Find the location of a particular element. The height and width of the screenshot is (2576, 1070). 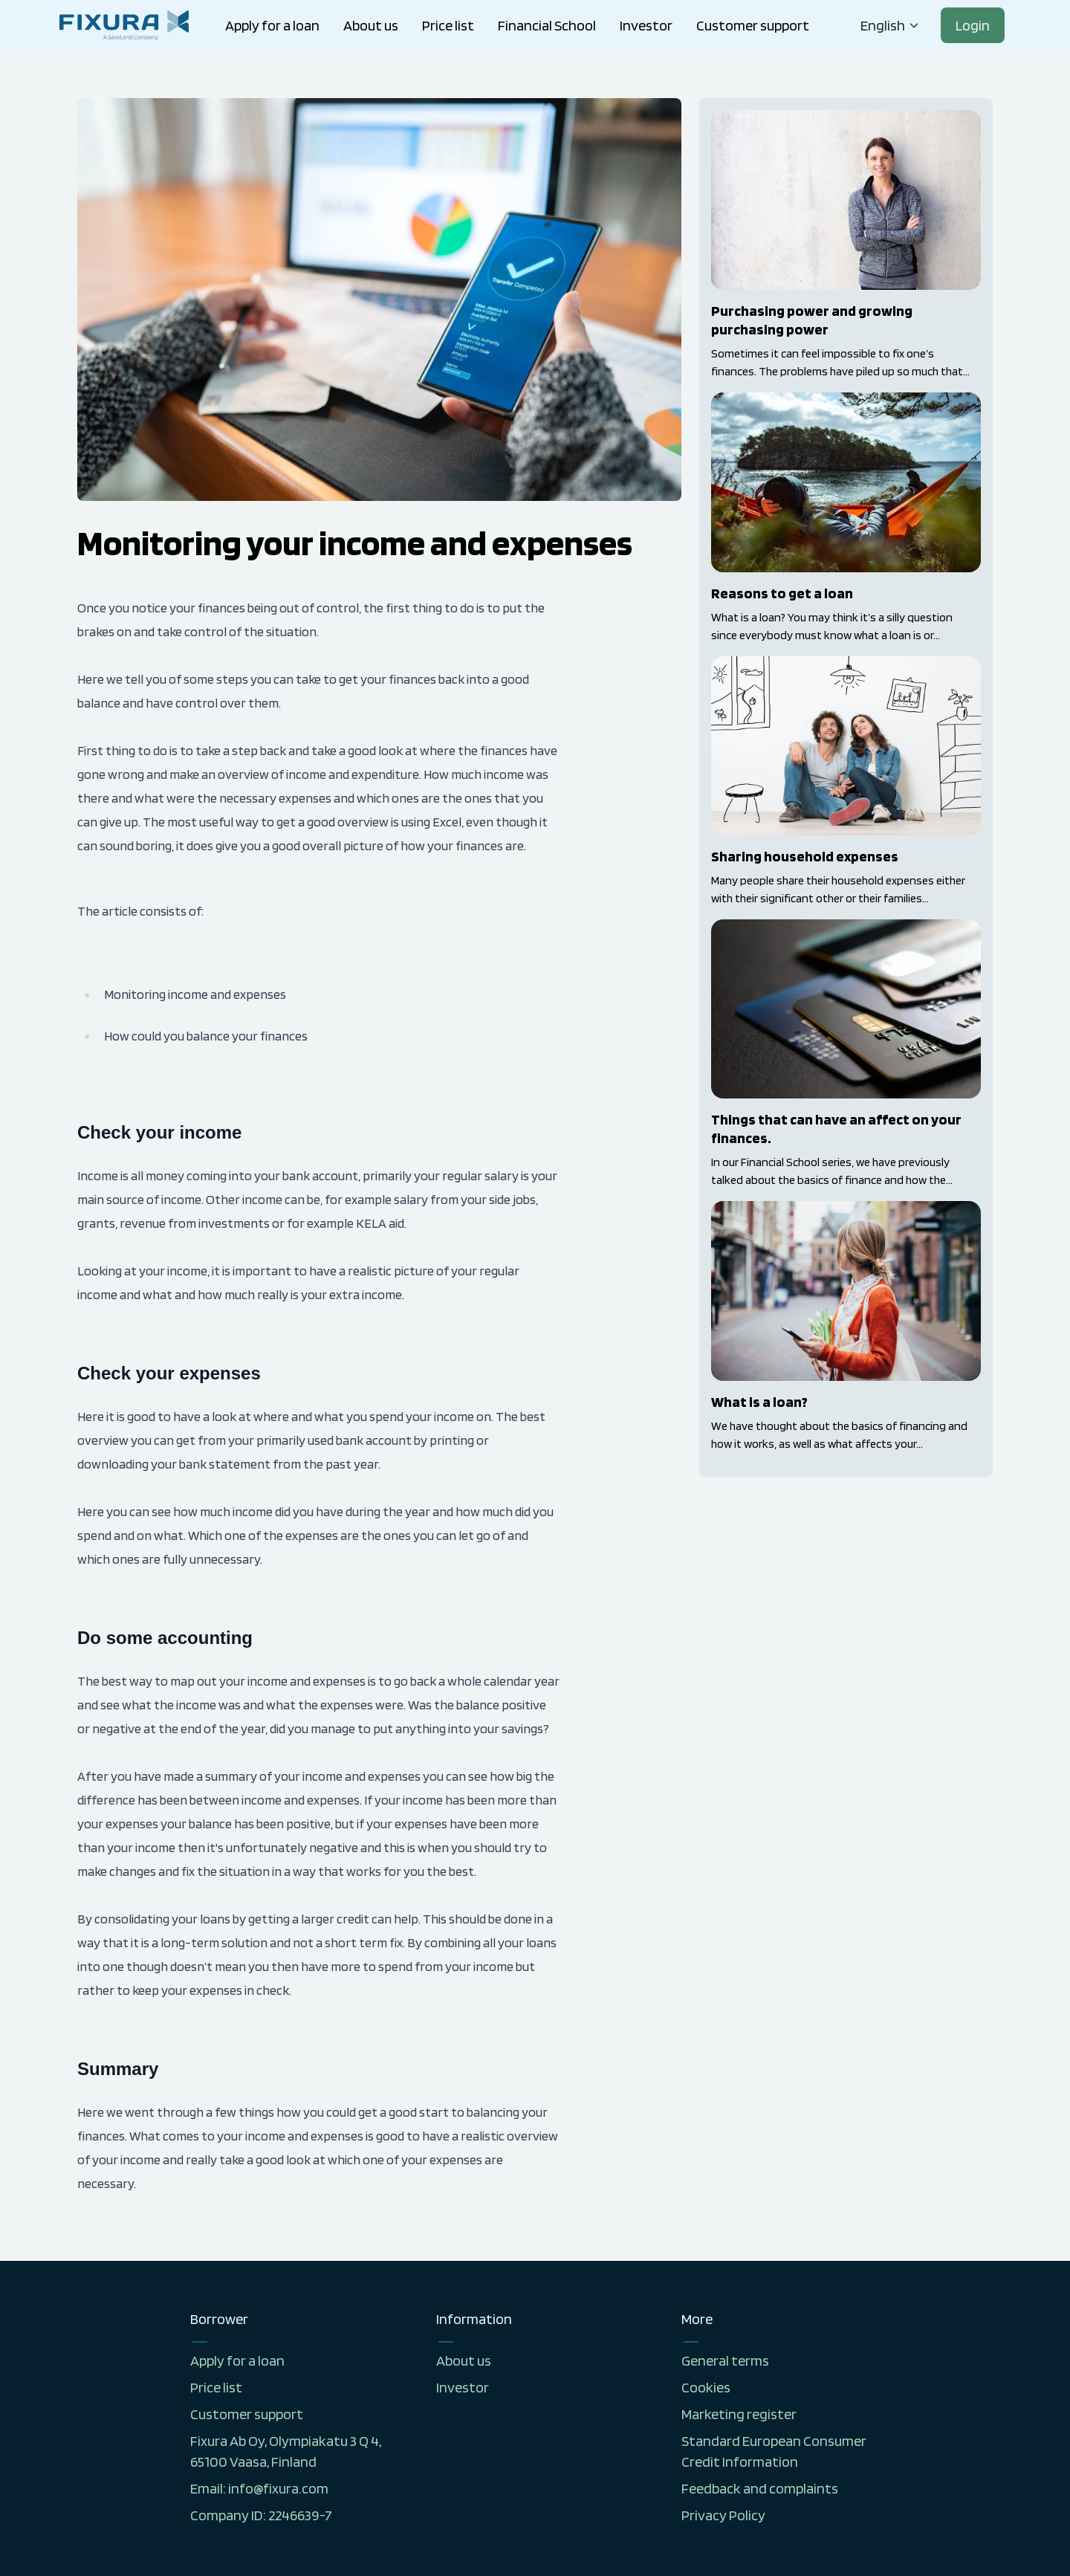

Price list is located at coordinates (448, 25).